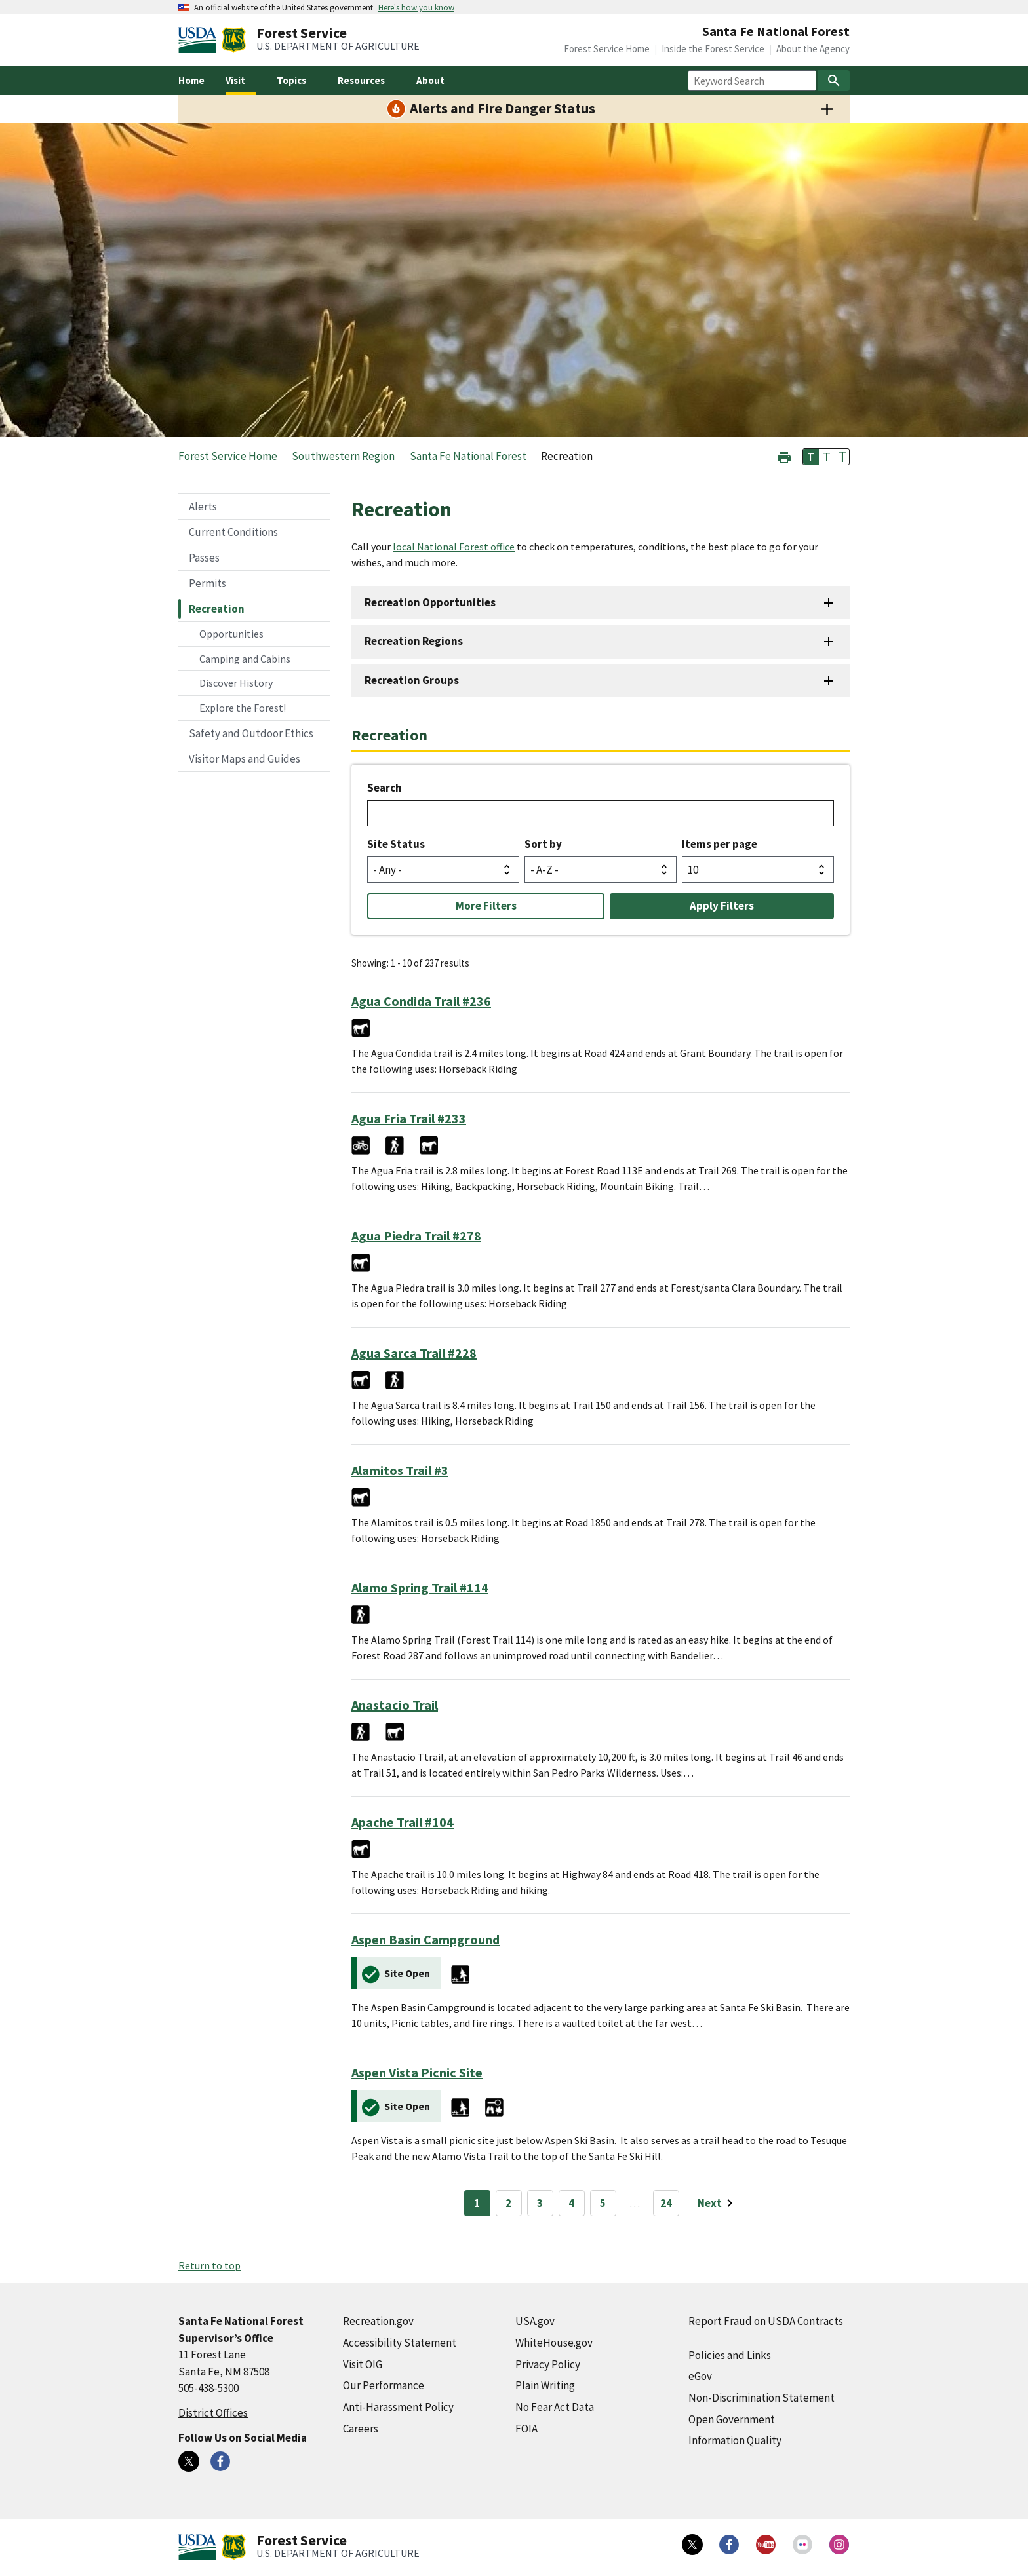 The width and height of the screenshot is (1028, 2576). What do you see at coordinates (244, 658) in the screenshot?
I see `Camping and Cabins` at bounding box center [244, 658].